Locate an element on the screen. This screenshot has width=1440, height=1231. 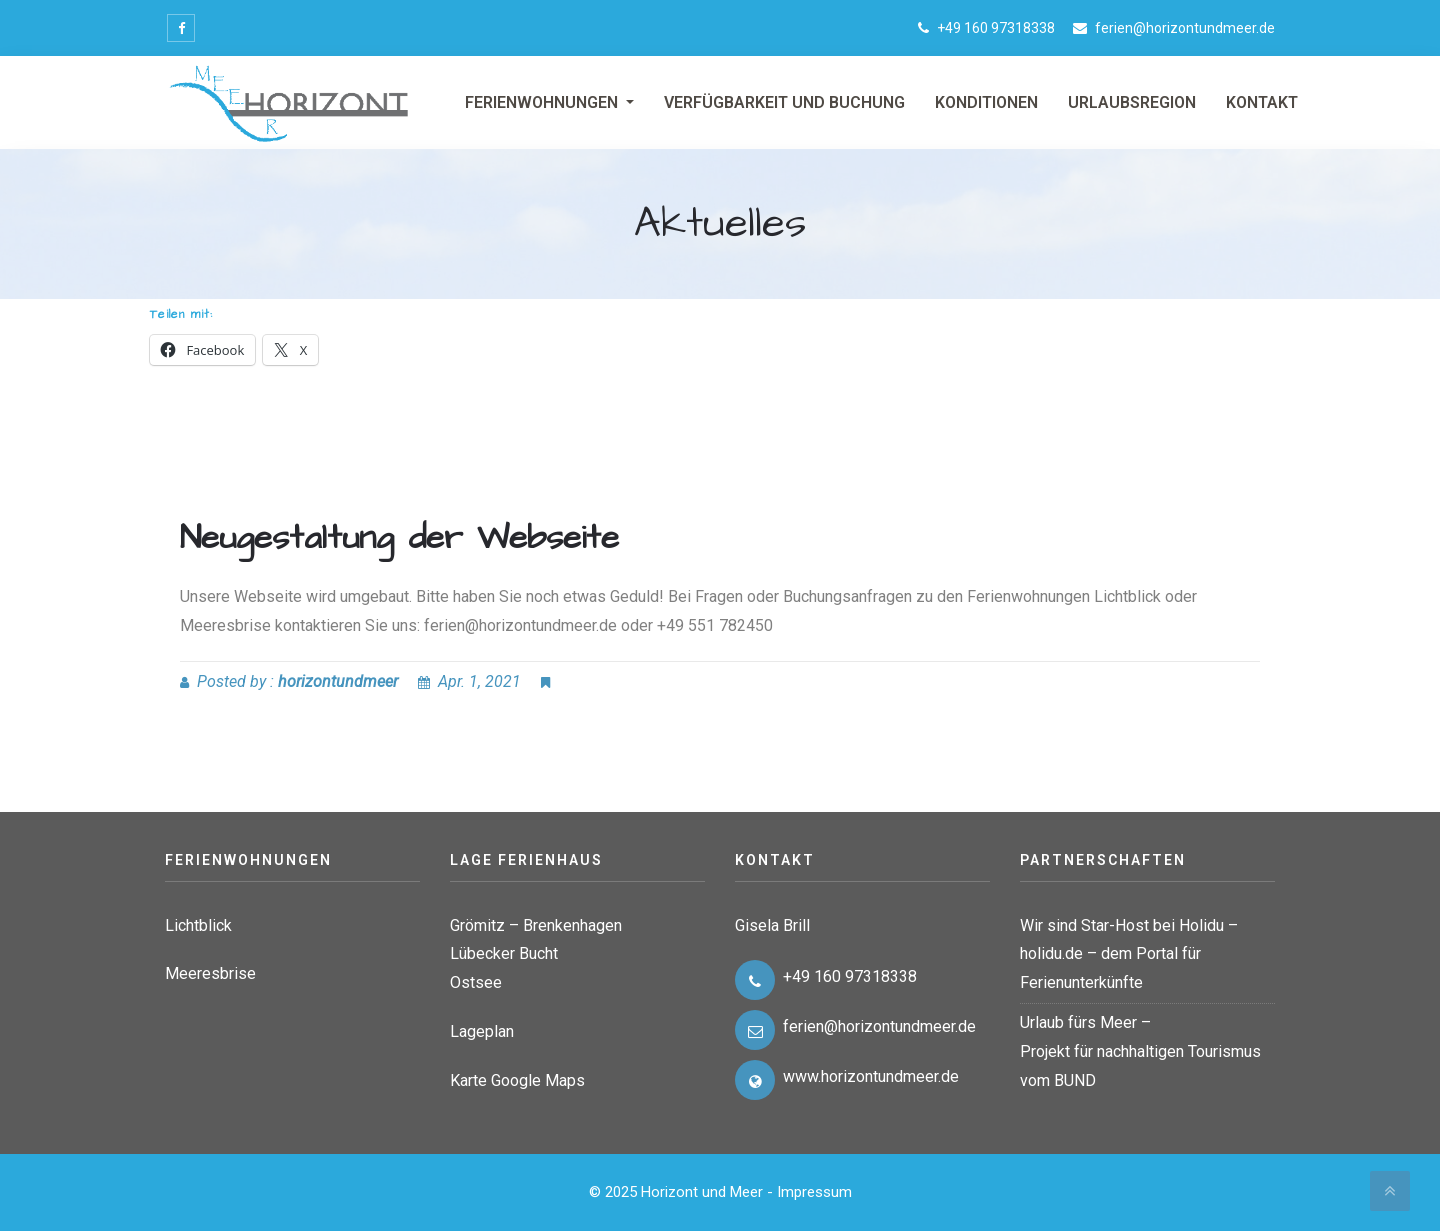
Verfügbarkeit und Buchung is located at coordinates (784, 102).